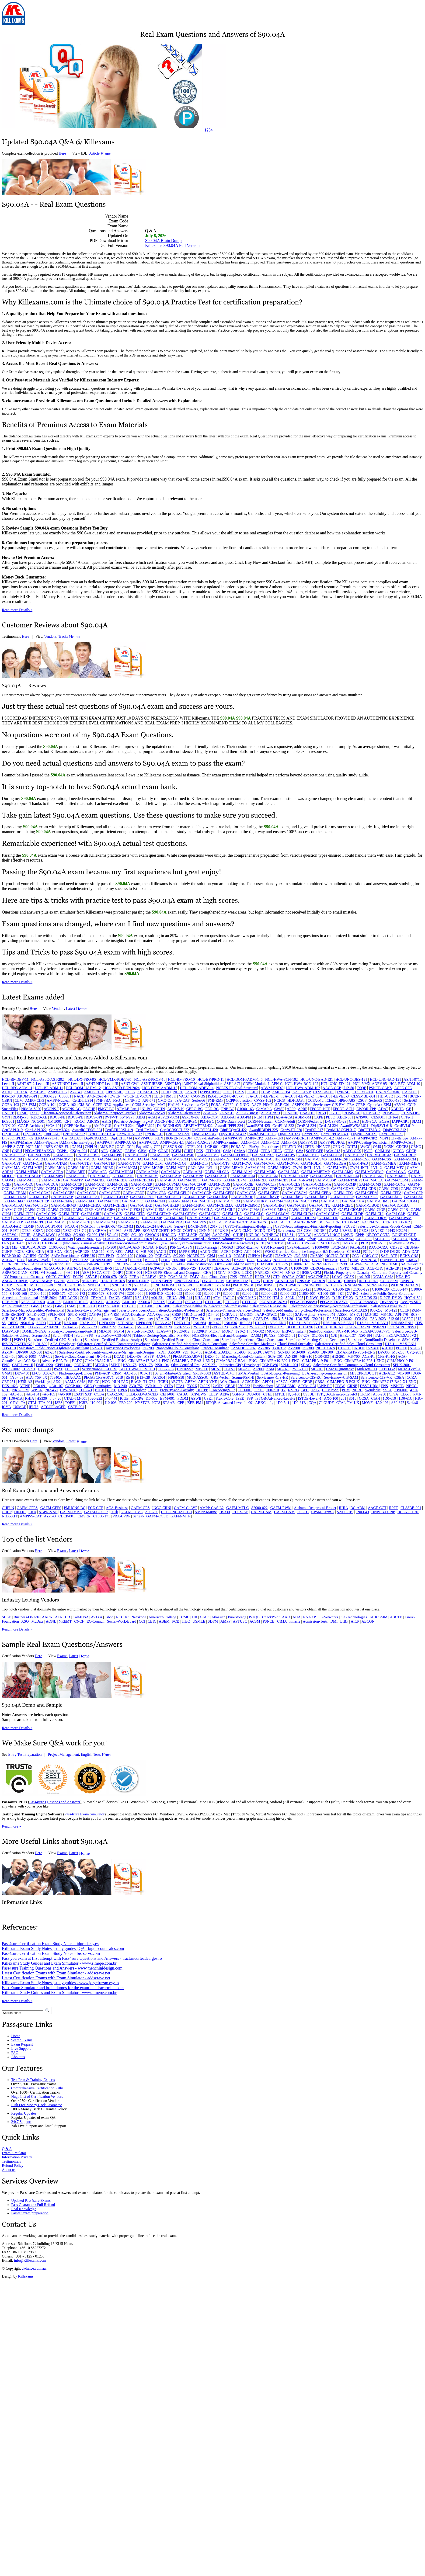 This screenshot has height=2576, width=425. What do you see at coordinates (162, 1365) in the screenshot?
I see `NS0-194` at bounding box center [162, 1365].